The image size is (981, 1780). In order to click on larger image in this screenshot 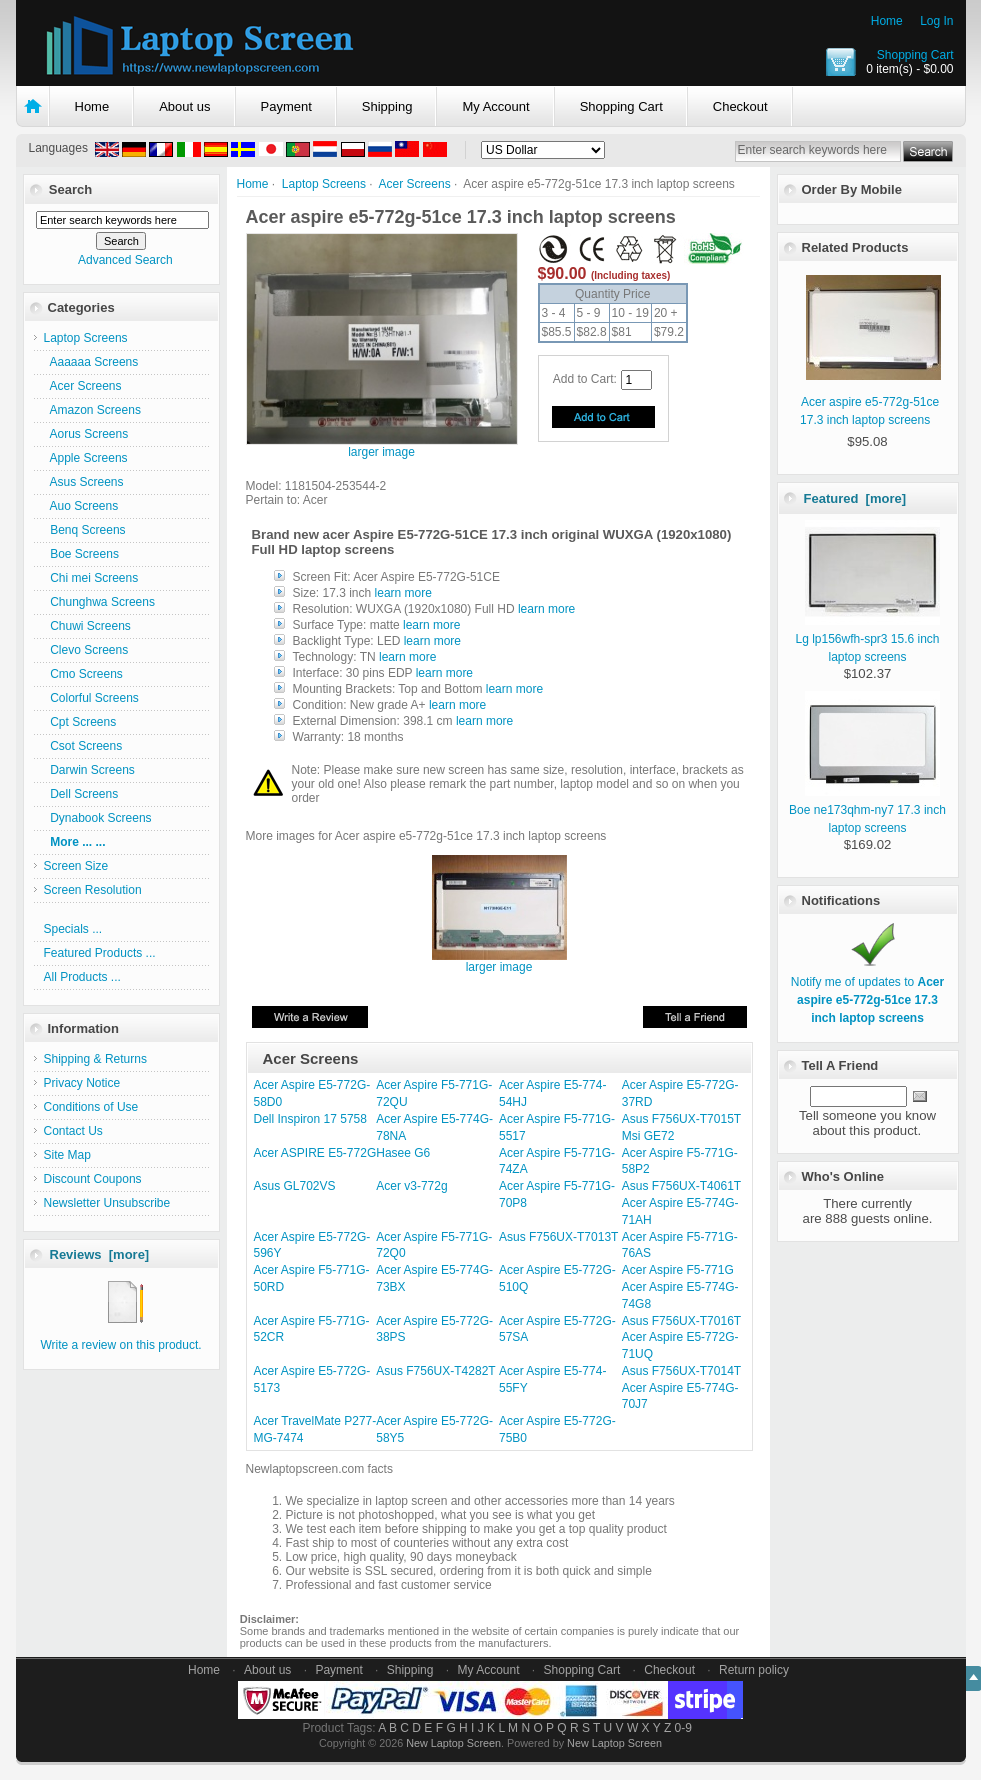, I will do `click(499, 961)`.